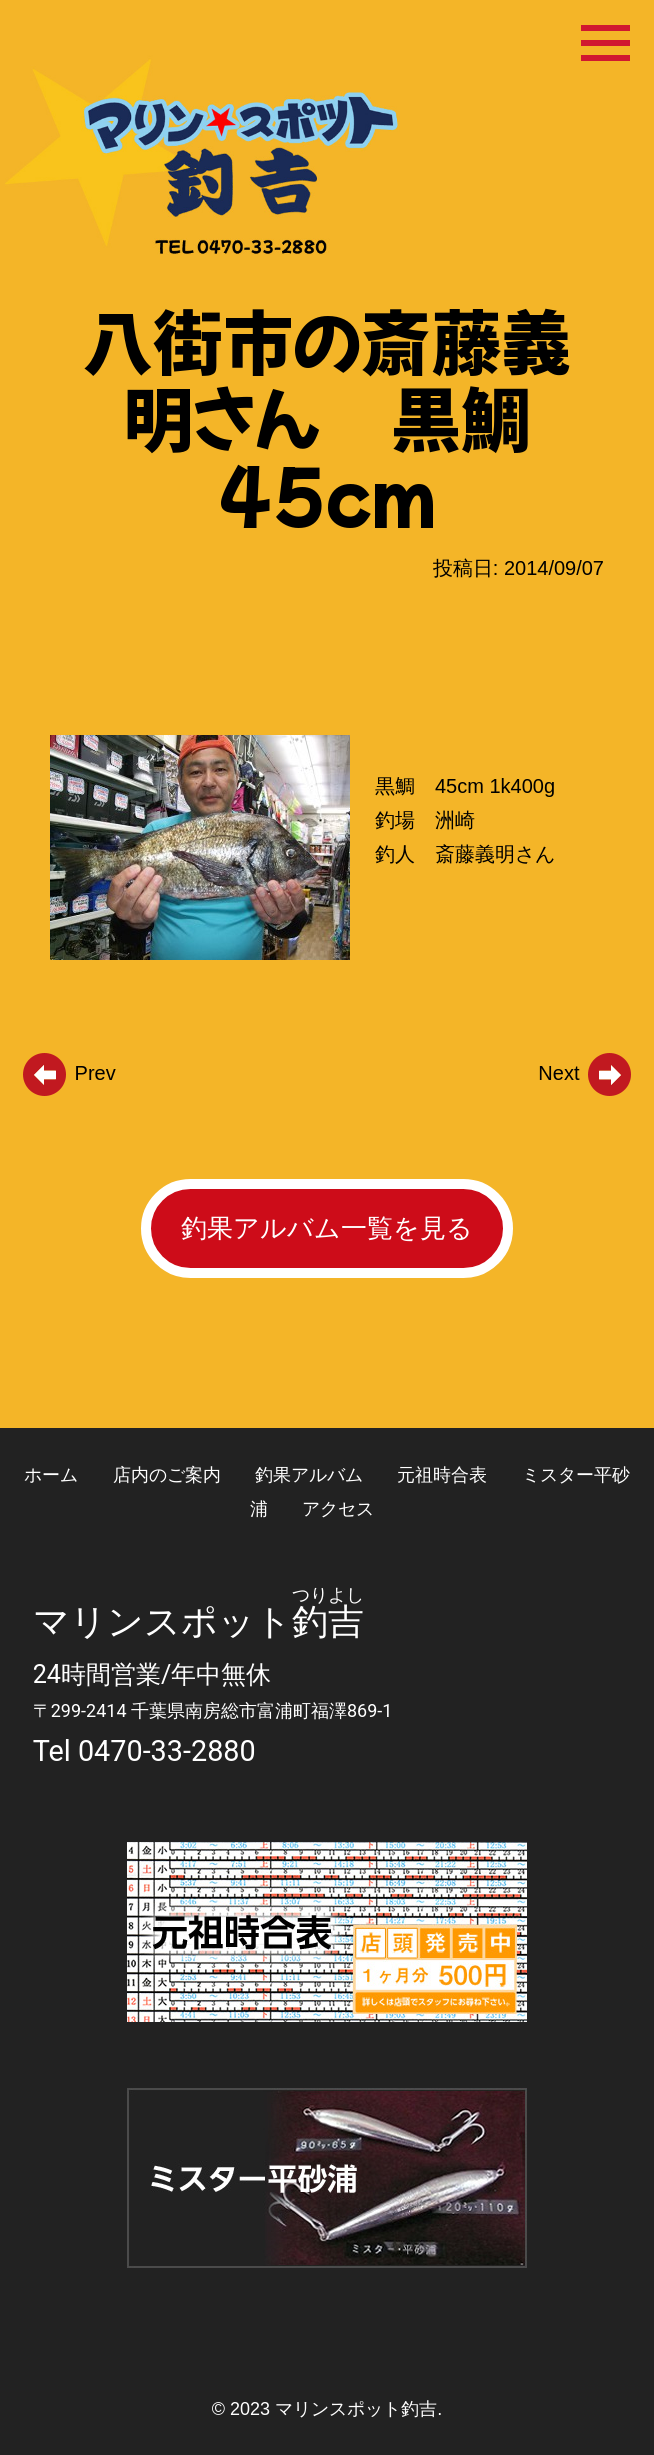  What do you see at coordinates (586, 1073) in the screenshot?
I see `Next` at bounding box center [586, 1073].